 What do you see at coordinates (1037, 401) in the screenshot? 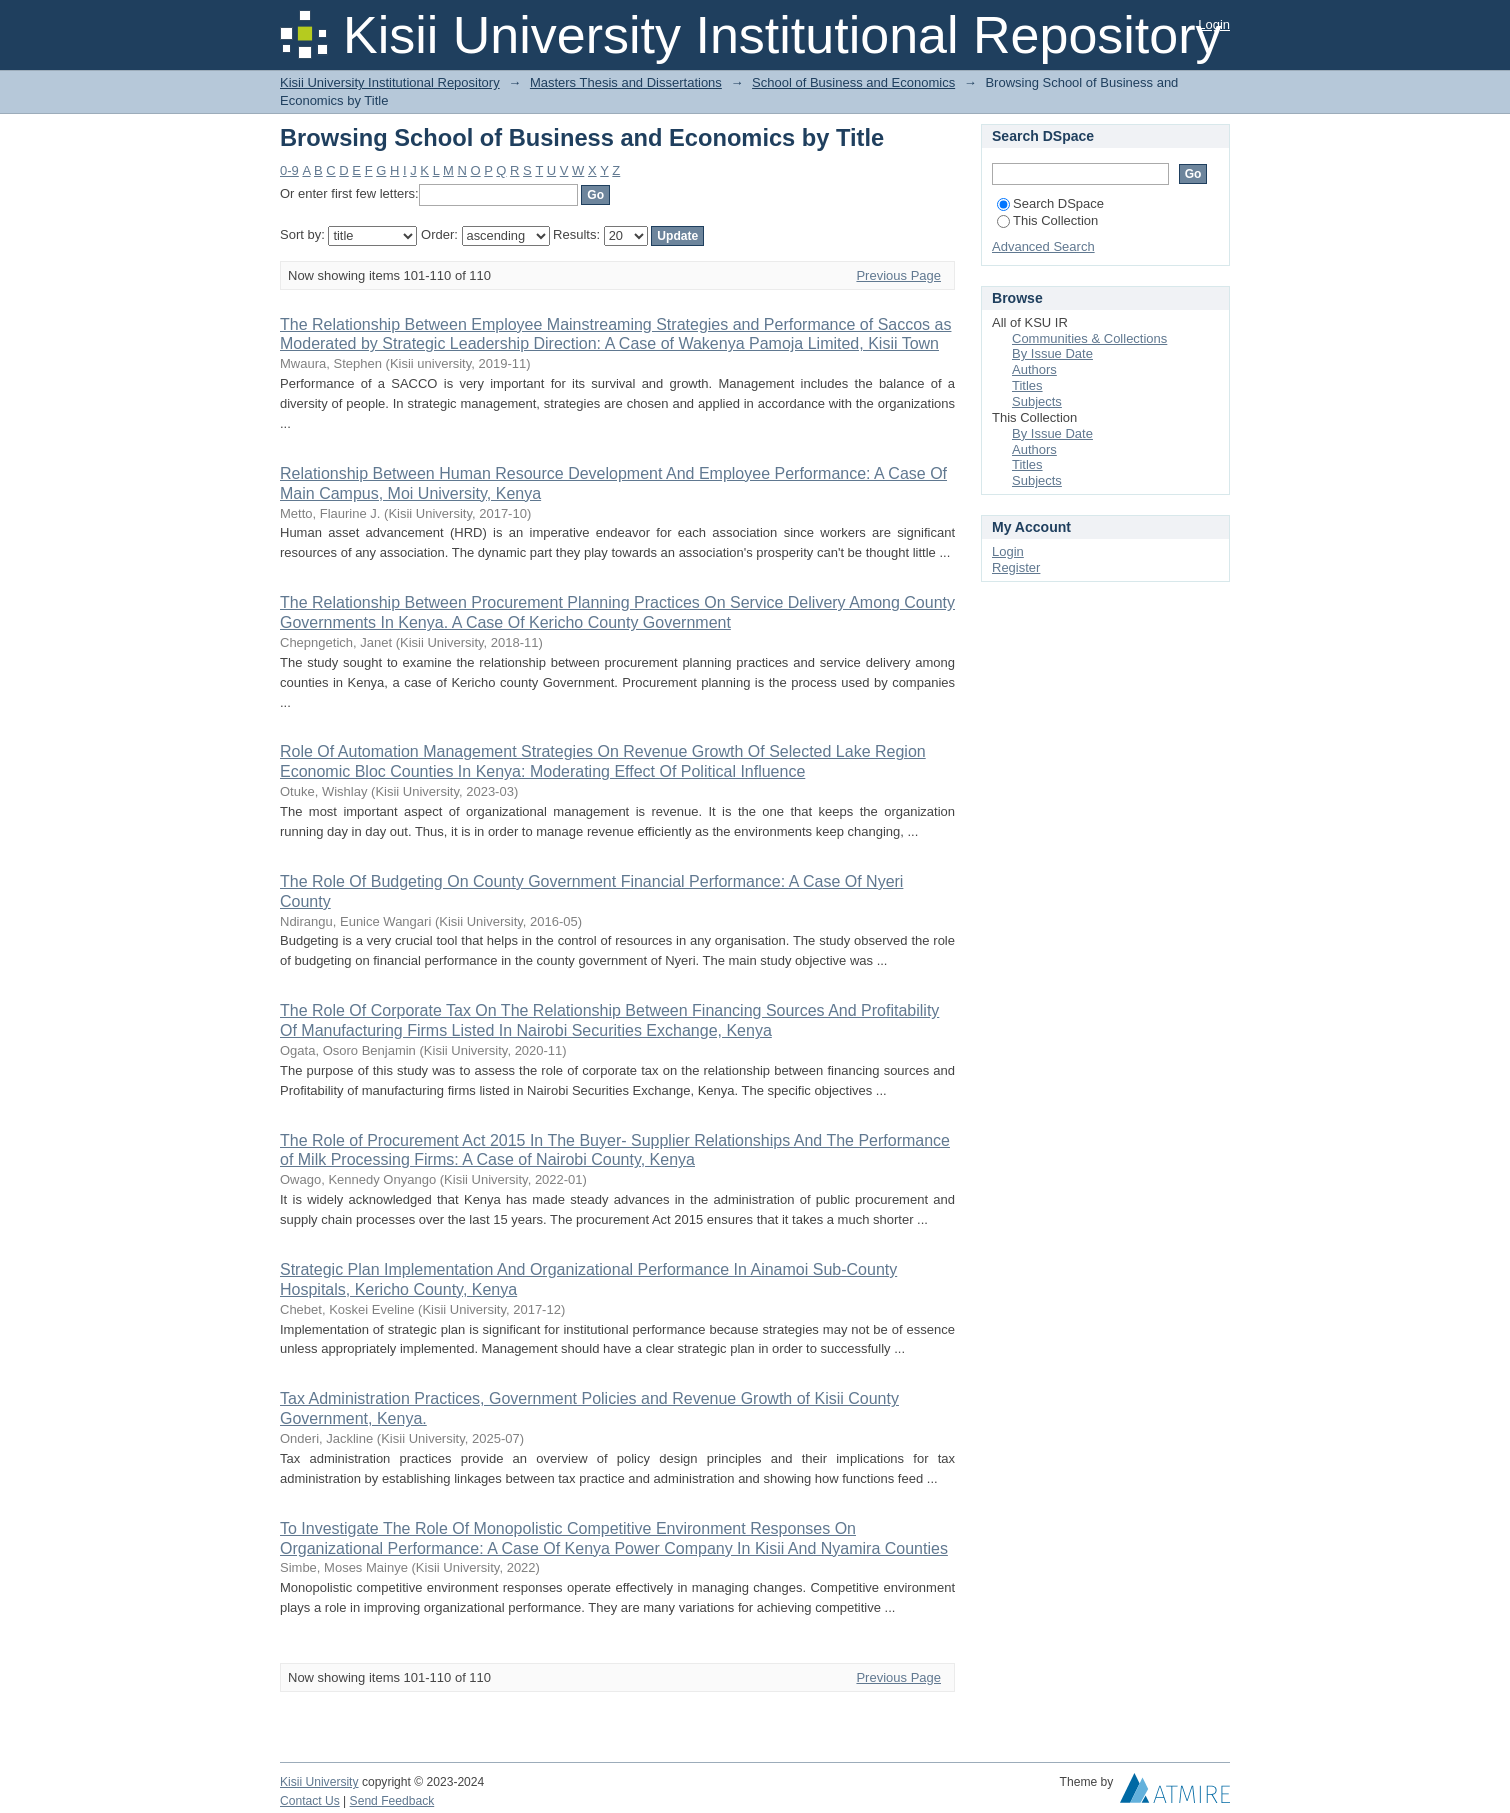
I see `Subjects` at bounding box center [1037, 401].